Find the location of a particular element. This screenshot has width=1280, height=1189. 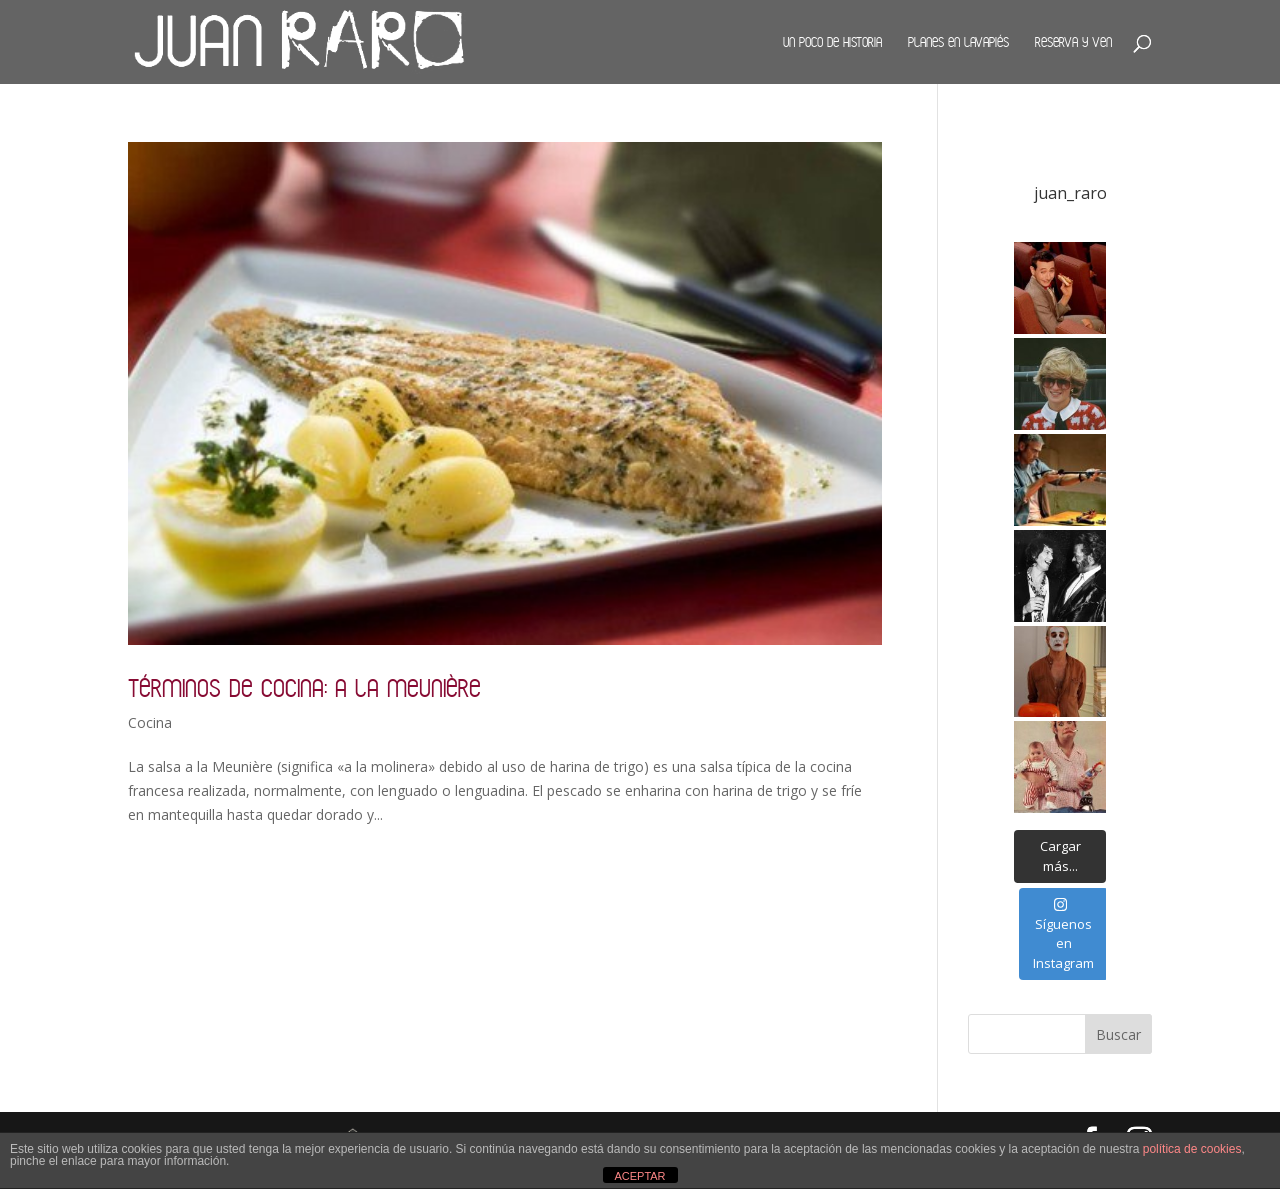

Planes en Lavapiés is located at coordinates (958, 42).